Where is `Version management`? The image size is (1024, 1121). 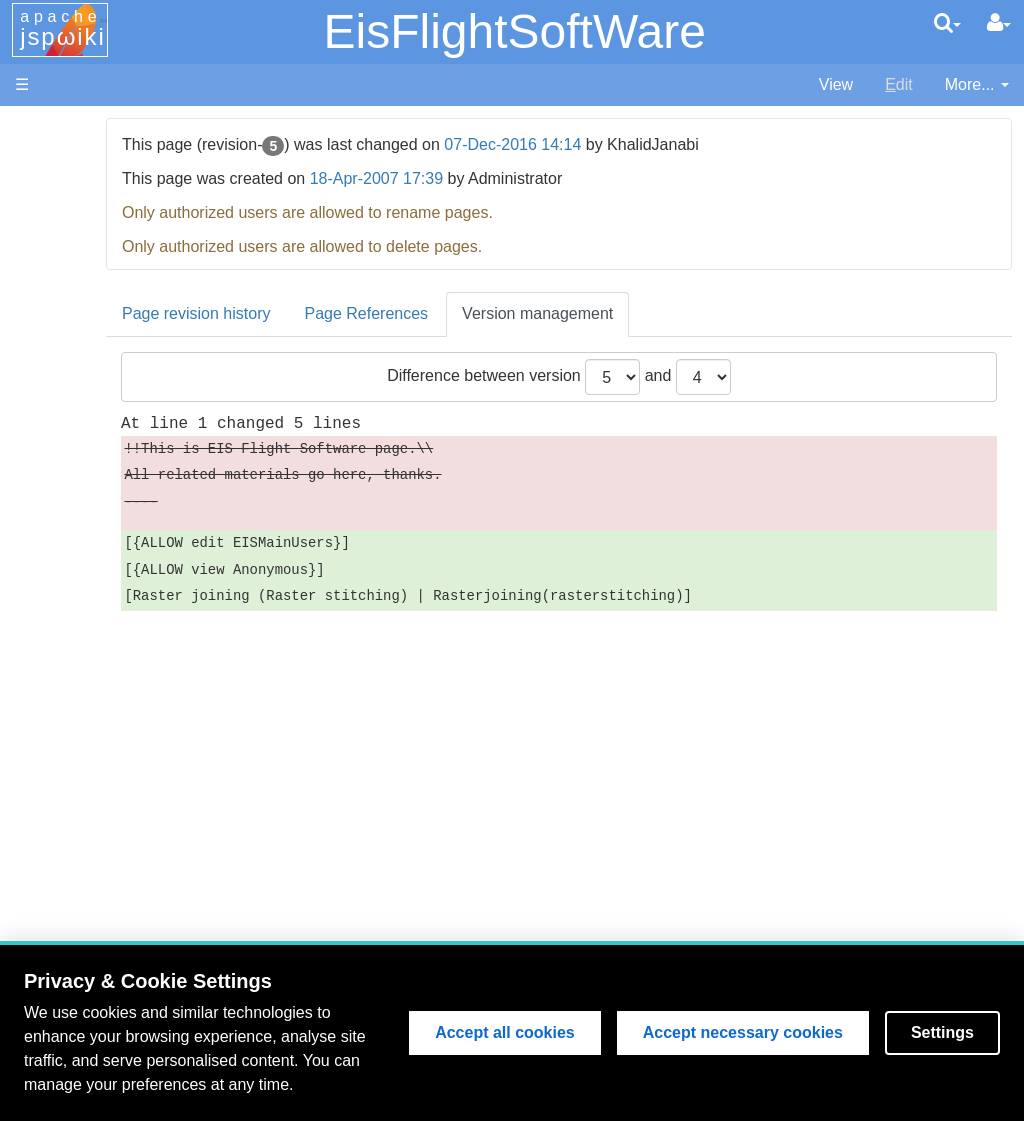 Version management is located at coordinates (665, 313).